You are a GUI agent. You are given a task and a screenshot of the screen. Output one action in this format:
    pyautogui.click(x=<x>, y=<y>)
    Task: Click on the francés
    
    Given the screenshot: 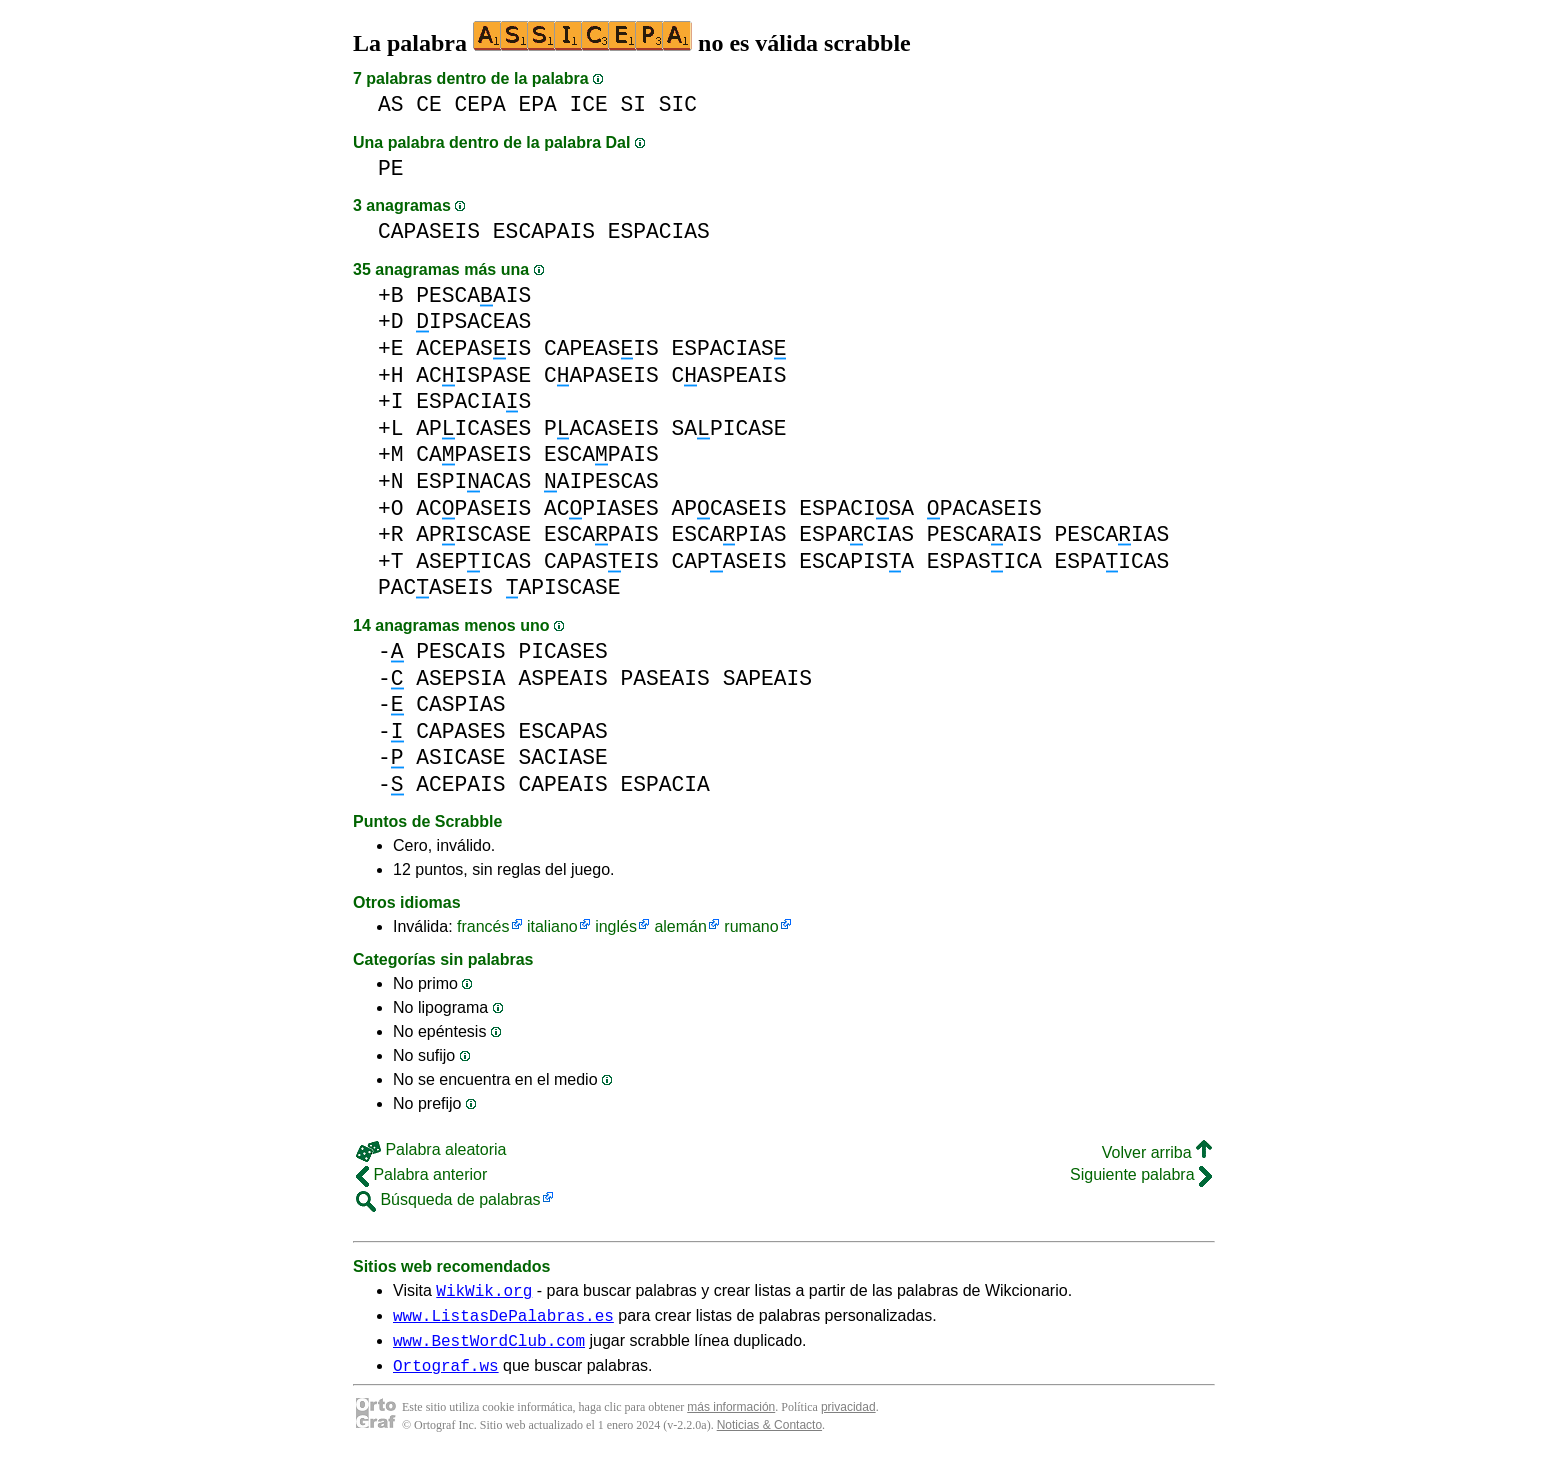 What is the action you would take?
    pyautogui.click(x=483, y=926)
    